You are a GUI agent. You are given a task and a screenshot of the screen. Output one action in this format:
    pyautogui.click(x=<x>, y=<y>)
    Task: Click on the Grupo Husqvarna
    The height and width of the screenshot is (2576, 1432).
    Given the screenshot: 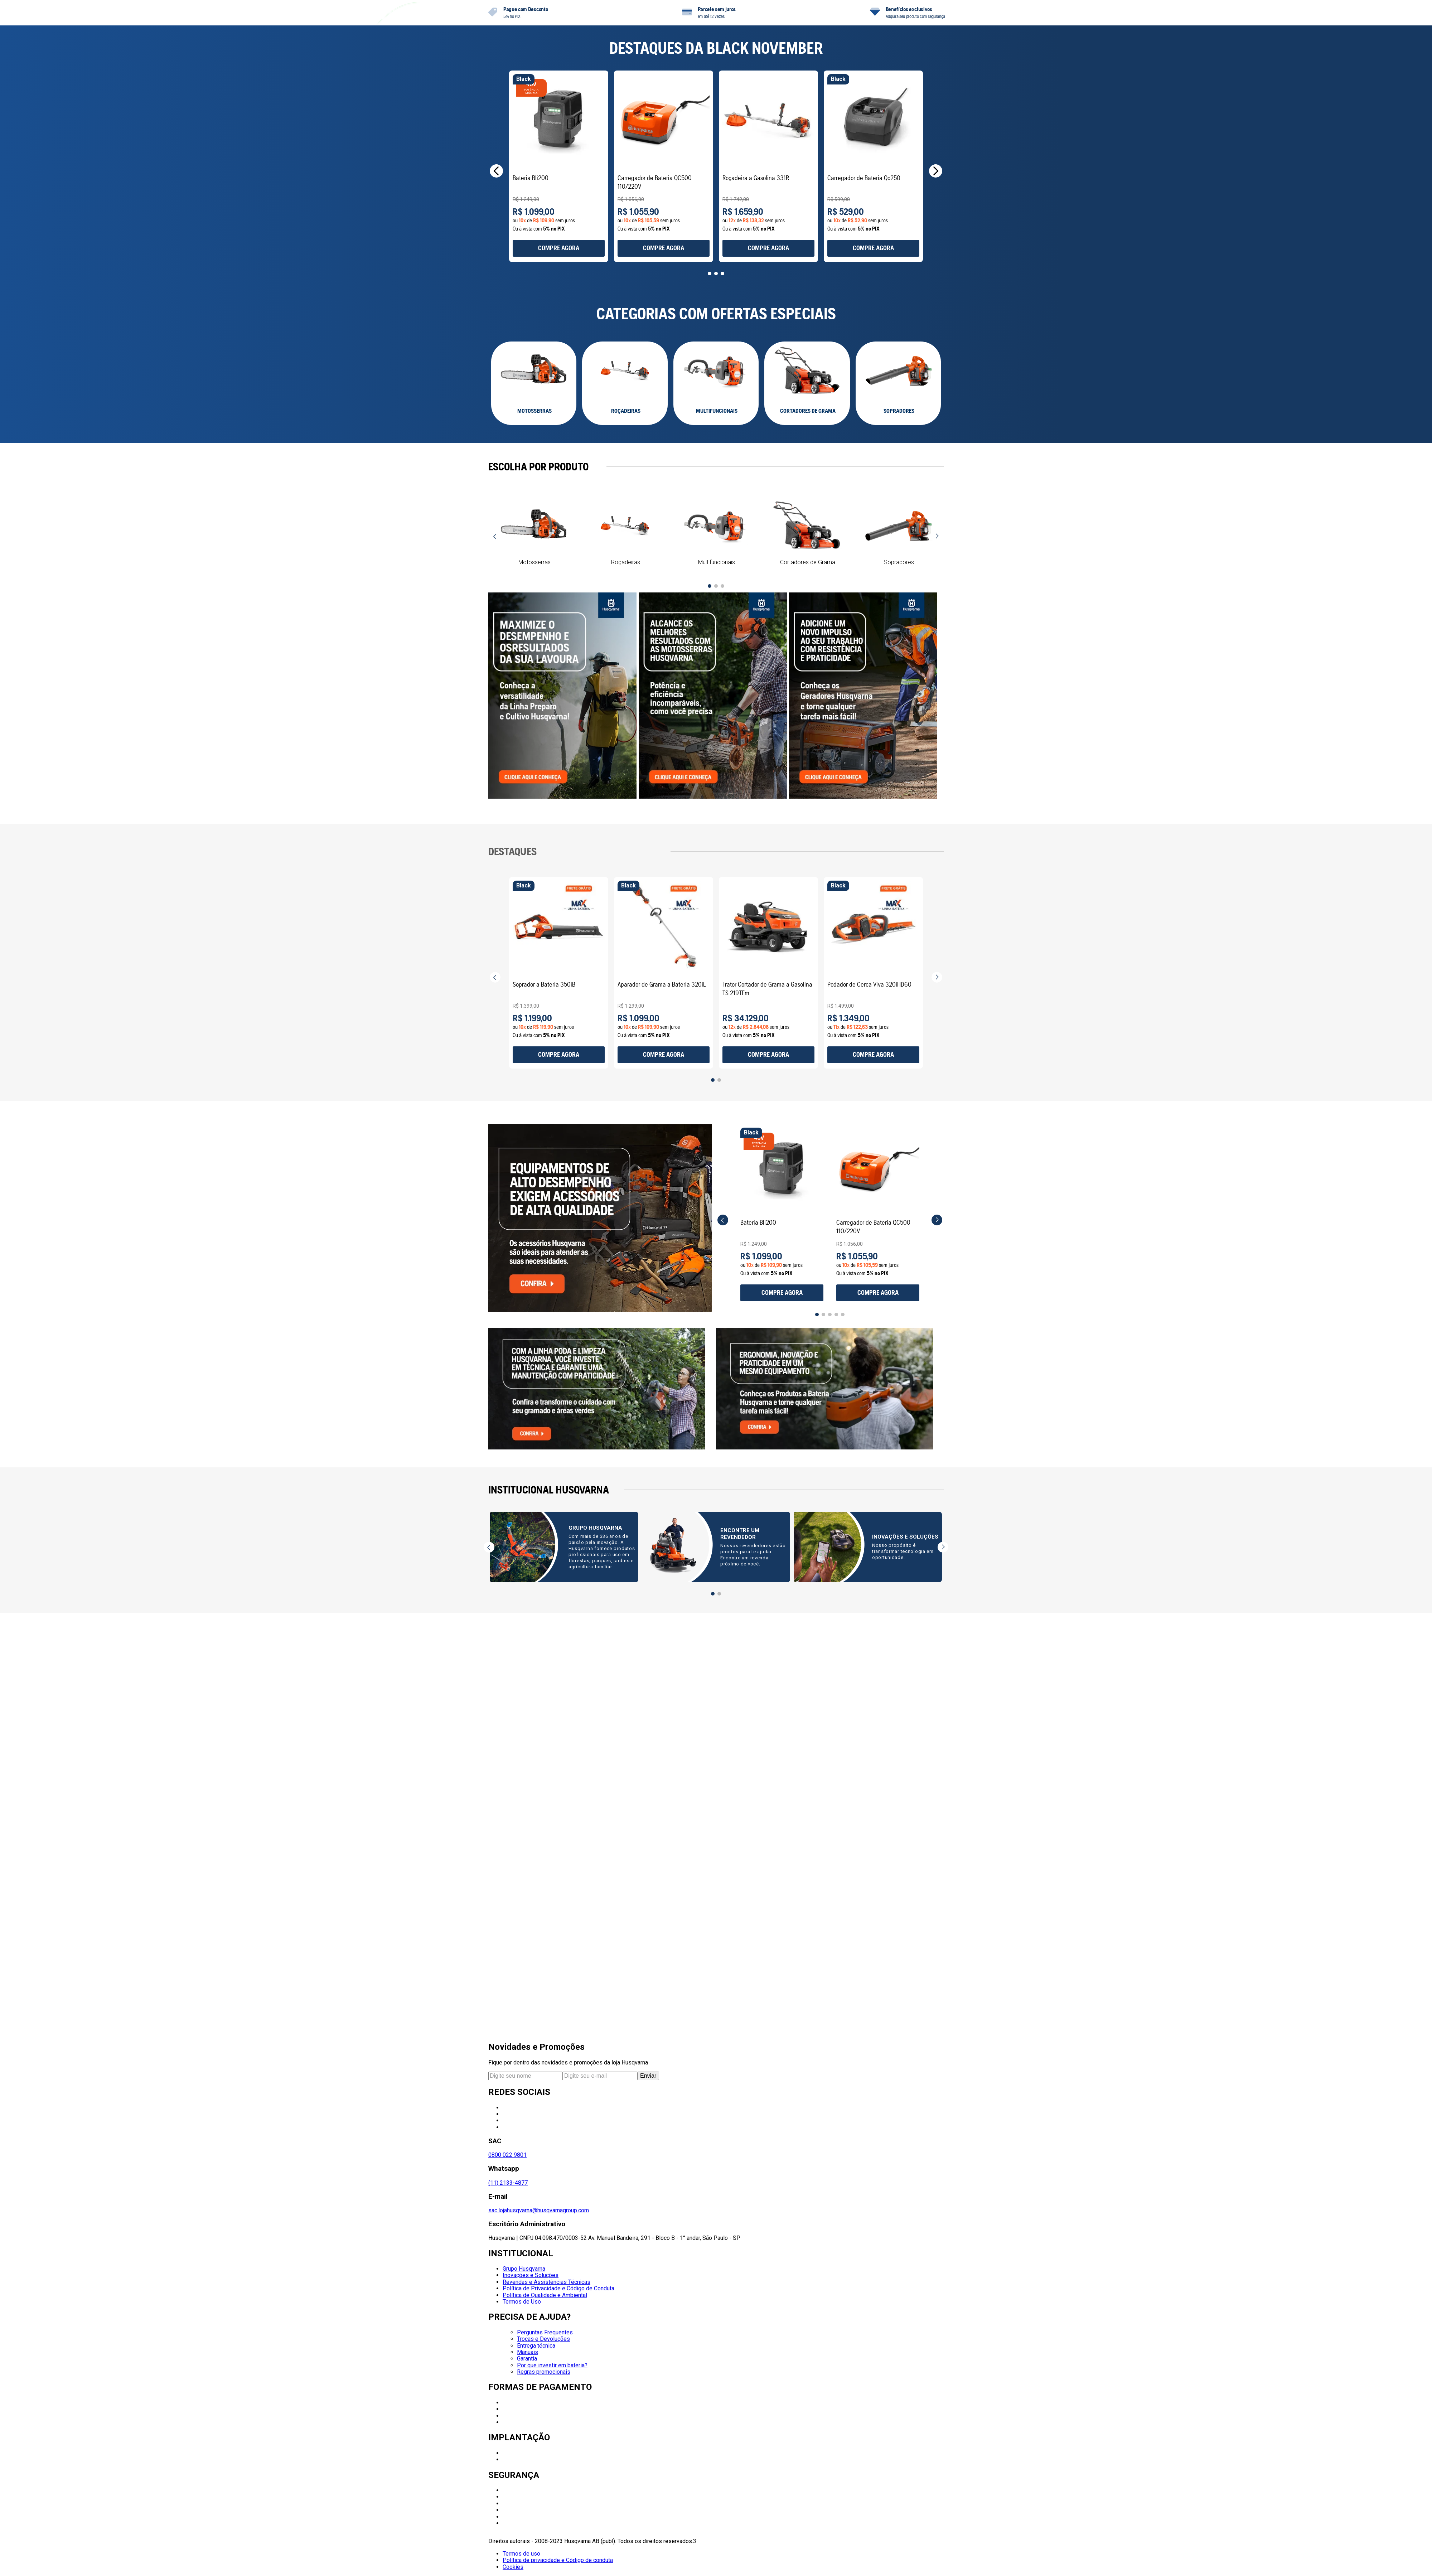 What is the action you would take?
    pyautogui.click(x=524, y=2268)
    